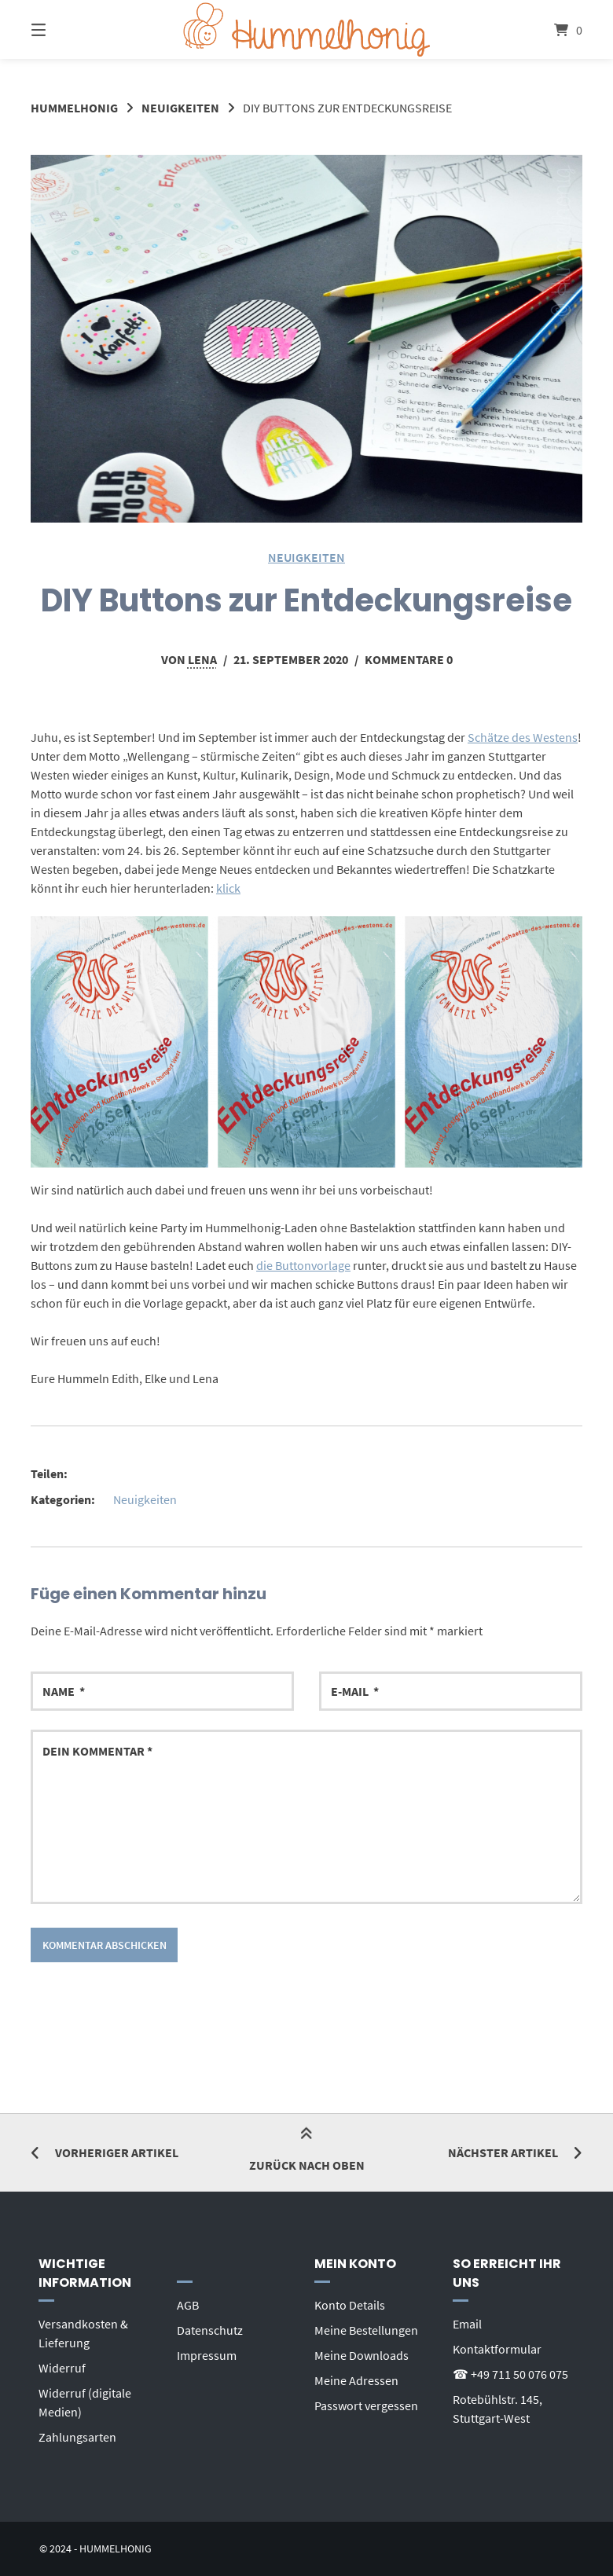  What do you see at coordinates (307, 2151) in the screenshot?
I see `Zurück nach oben` at bounding box center [307, 2151].